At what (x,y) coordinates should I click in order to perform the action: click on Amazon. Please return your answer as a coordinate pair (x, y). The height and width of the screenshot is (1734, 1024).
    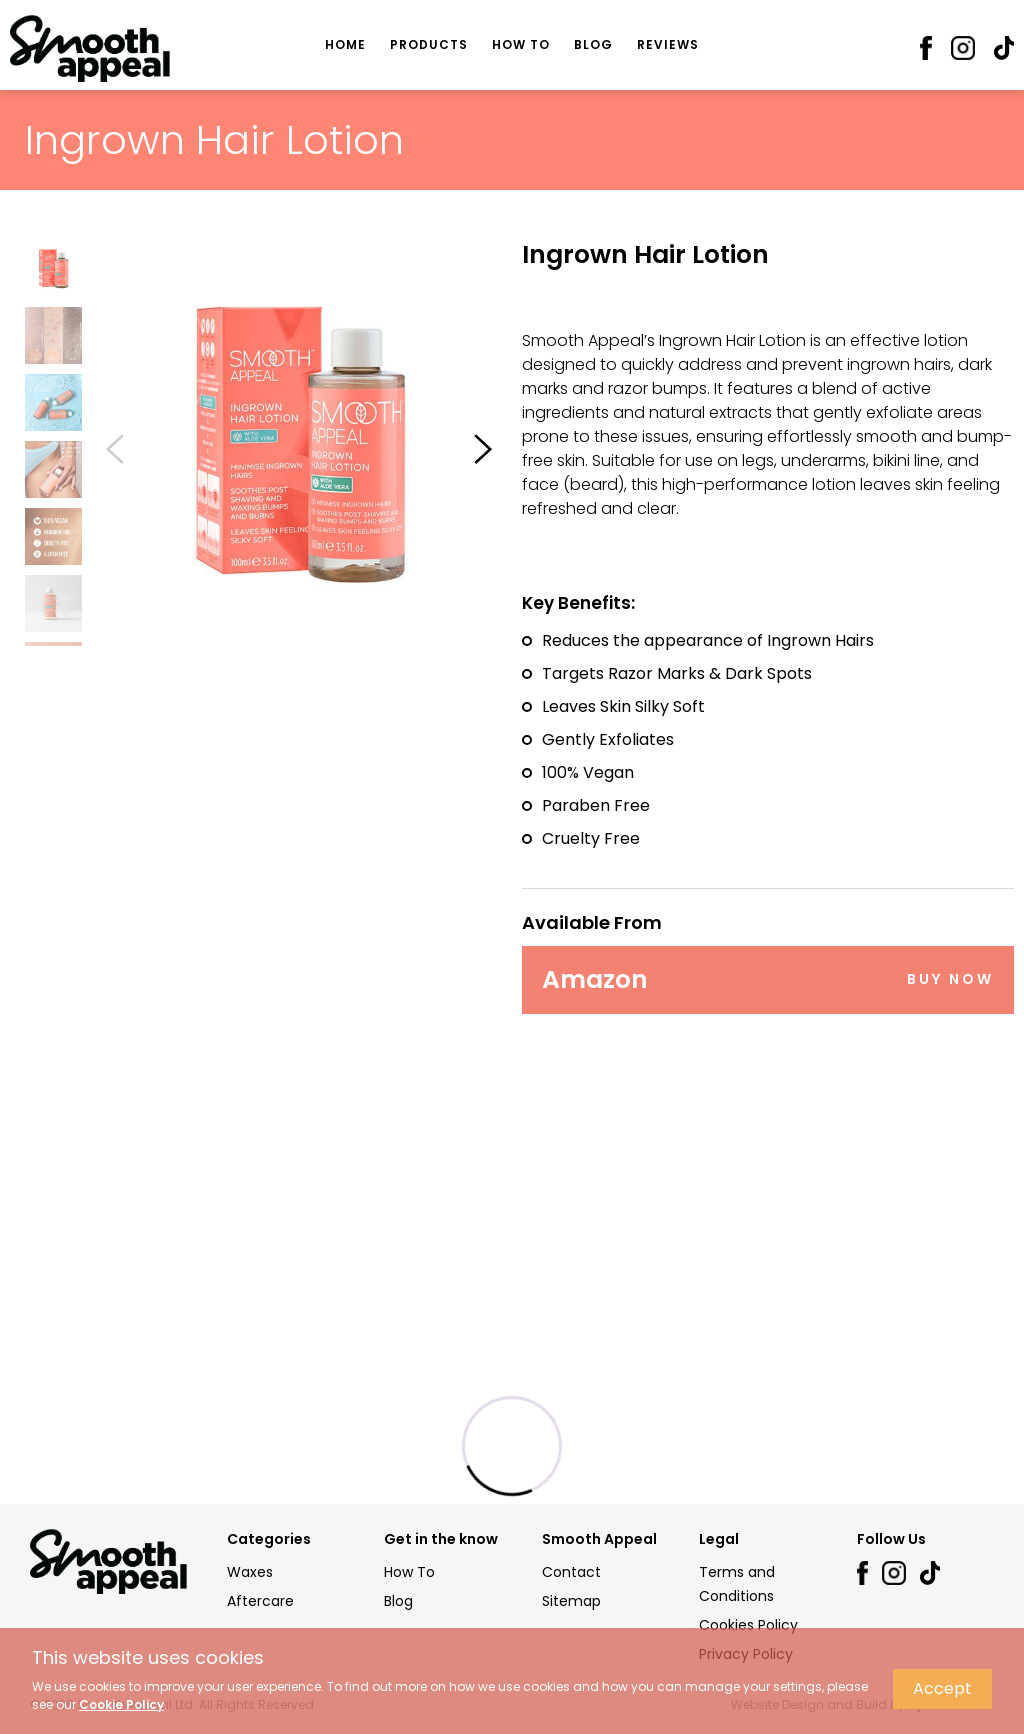
    Looking at the image, I should click on (768, 979).